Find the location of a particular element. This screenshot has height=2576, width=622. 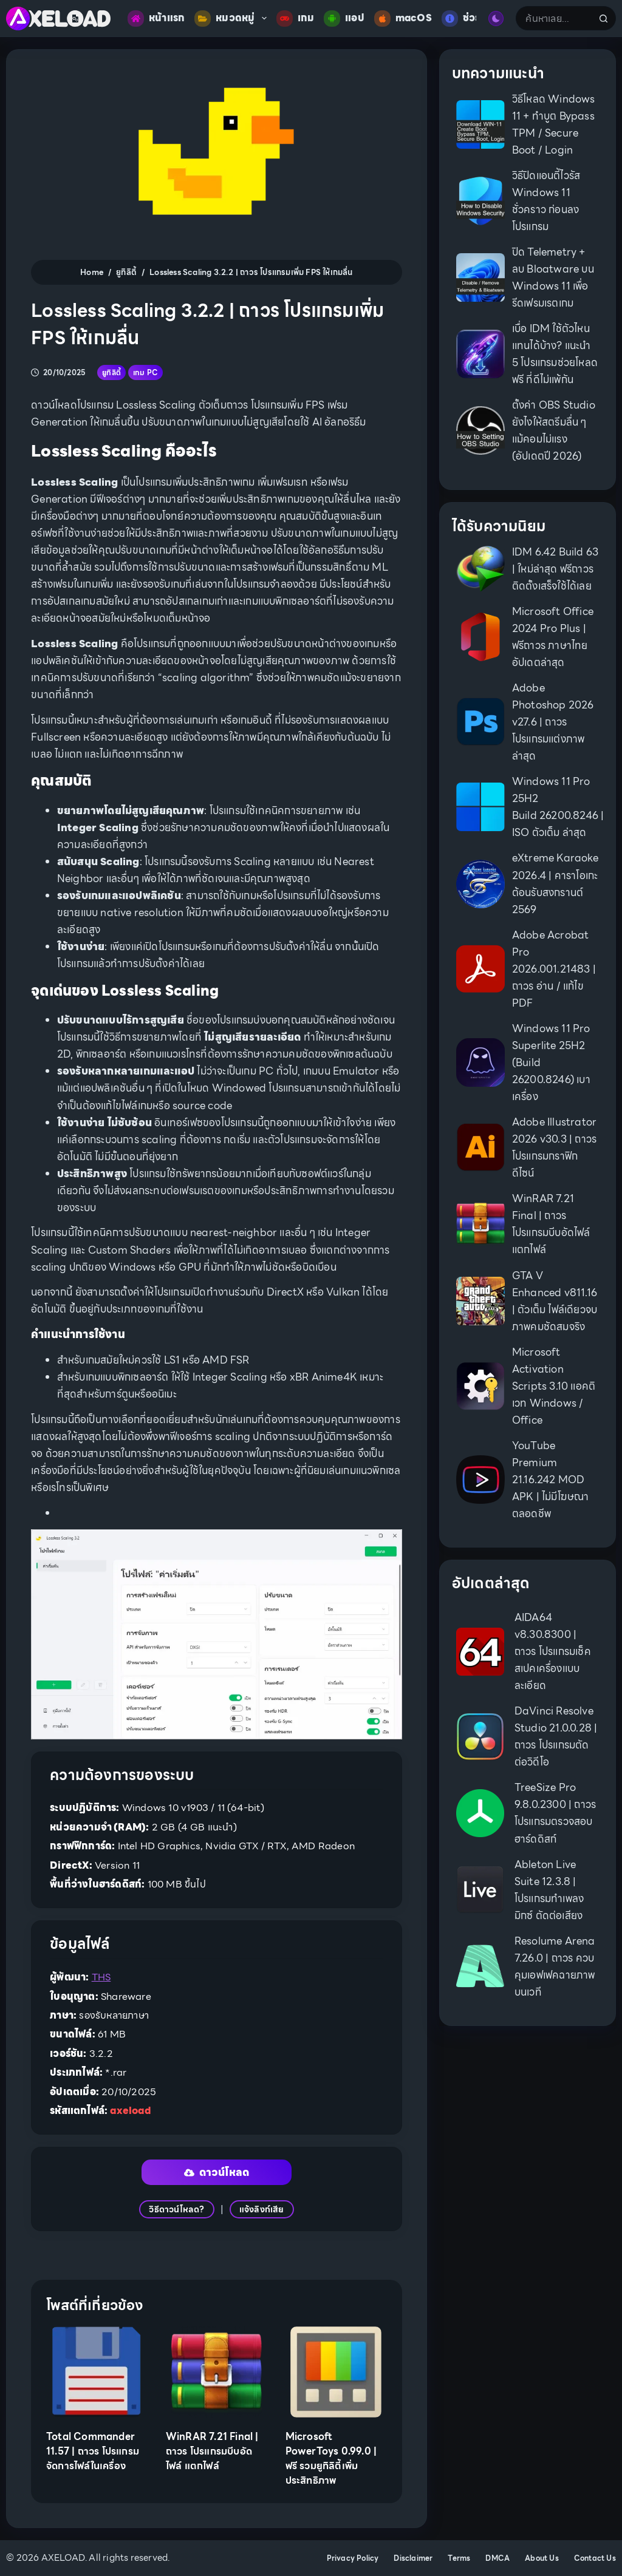

Terms is located at coordinates (459, 2558).